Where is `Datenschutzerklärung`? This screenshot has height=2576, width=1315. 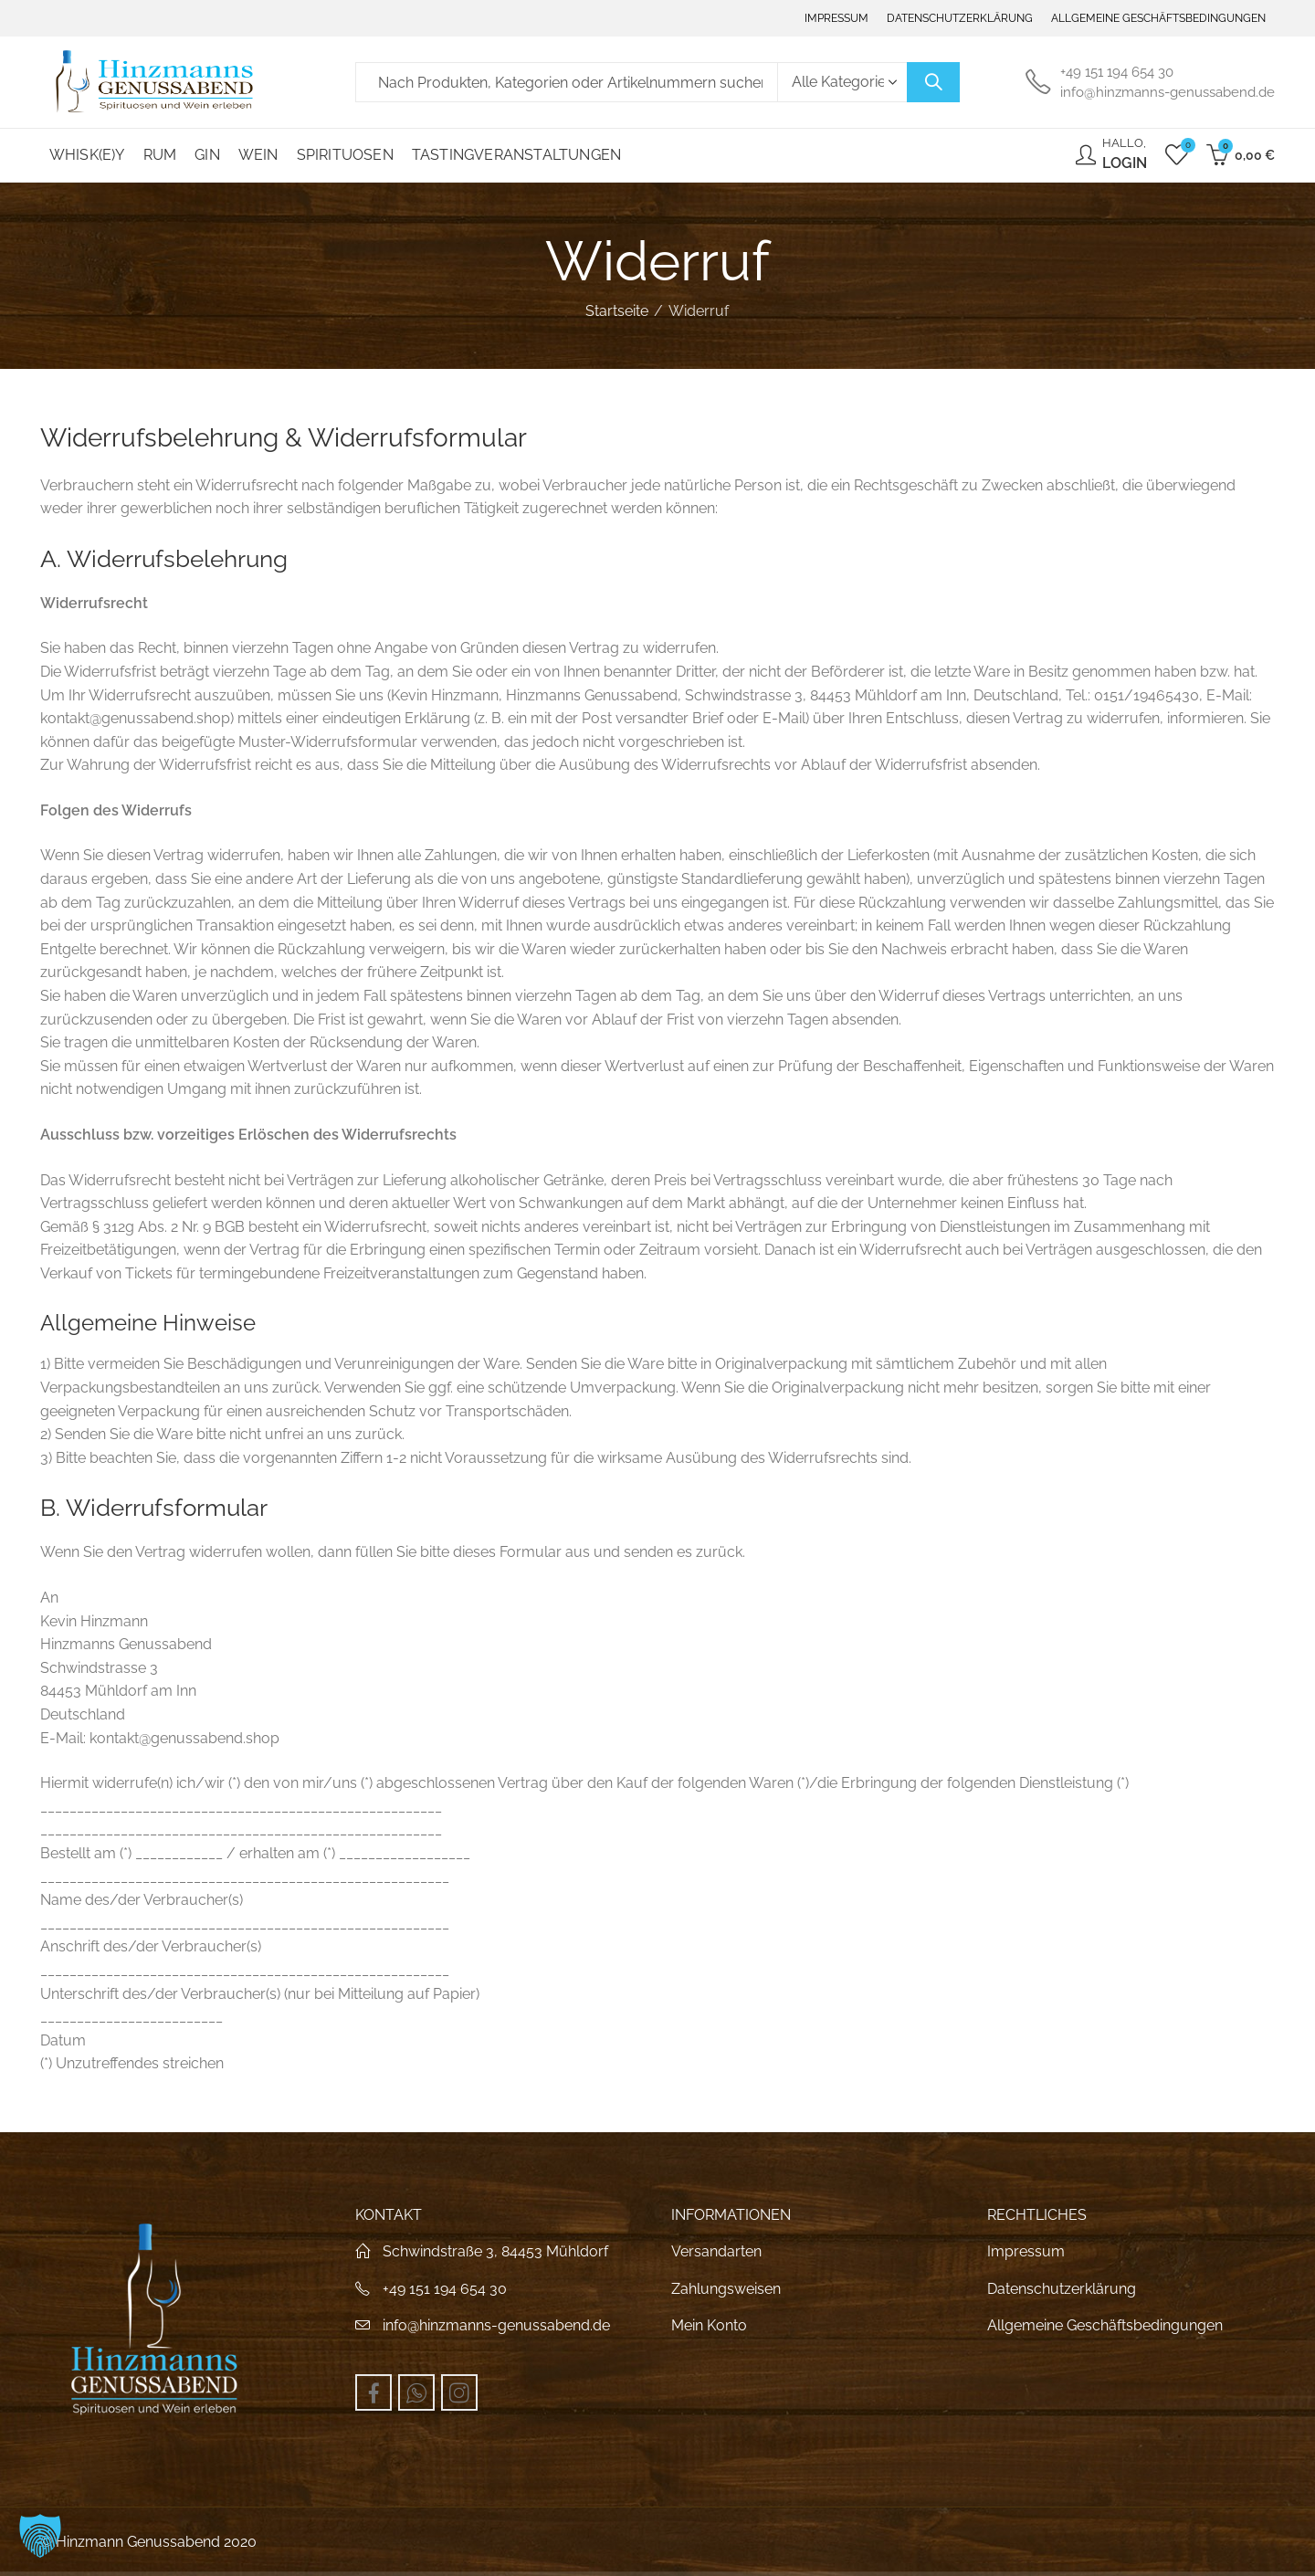 Datenschutzerklärung is located at coordinates (1061, 2288).